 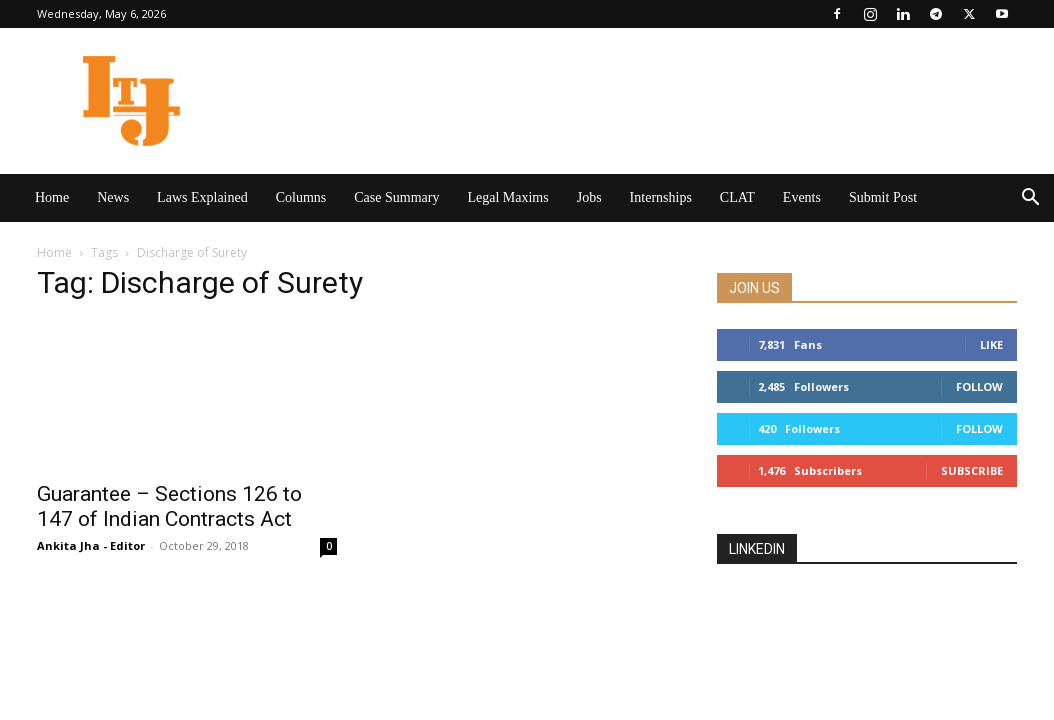 I want to click on Follow, so click(x=979, y=386).